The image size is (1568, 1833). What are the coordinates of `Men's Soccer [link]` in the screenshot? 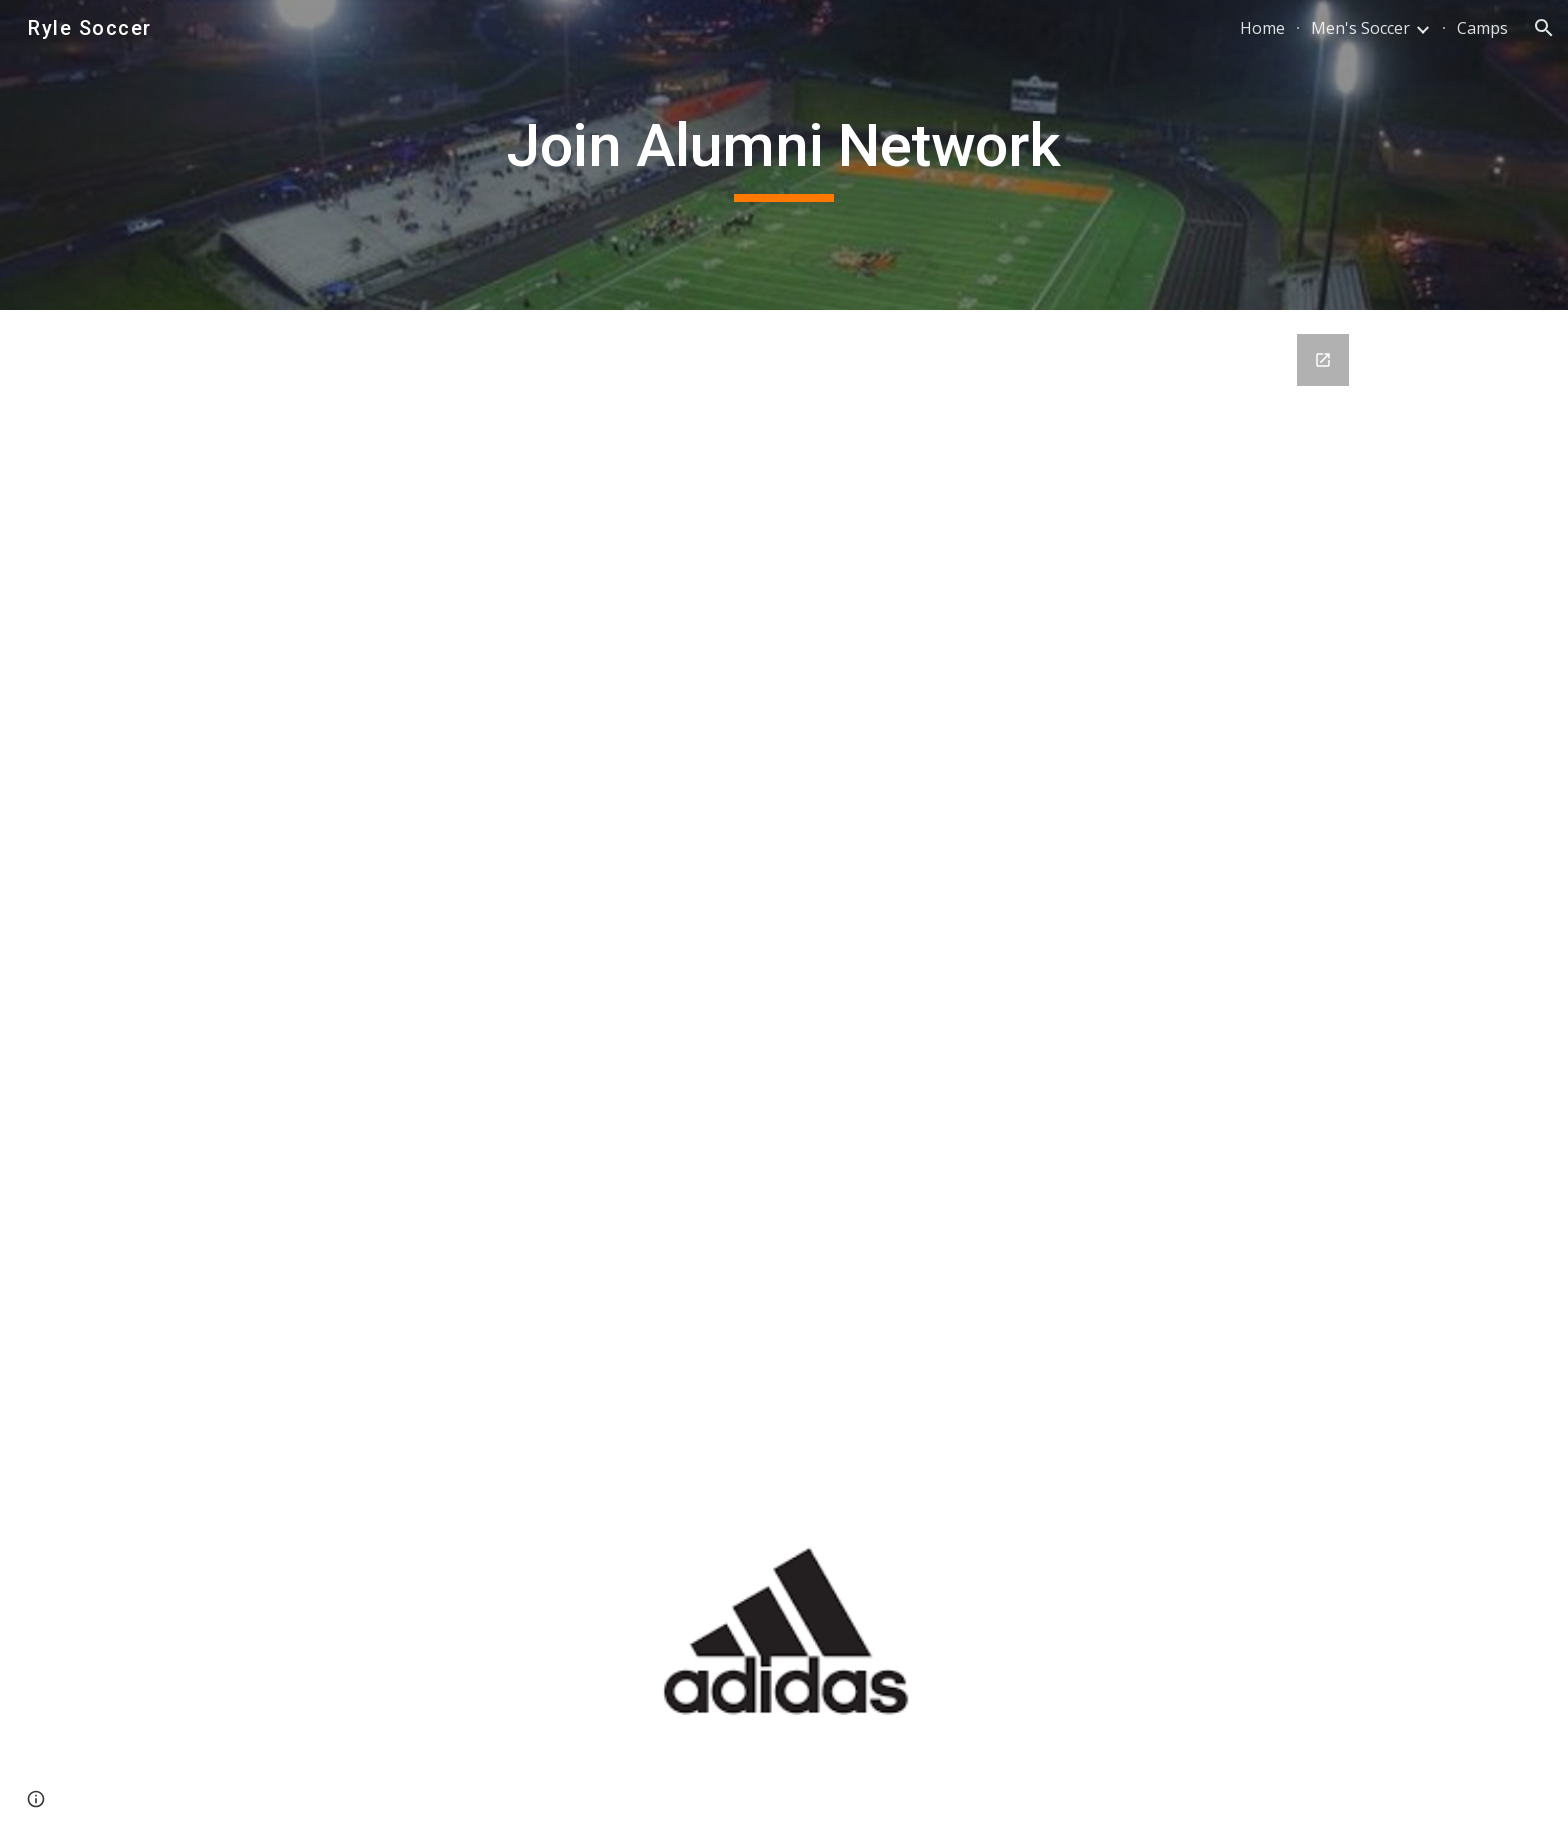 It's located at (1360, 28).